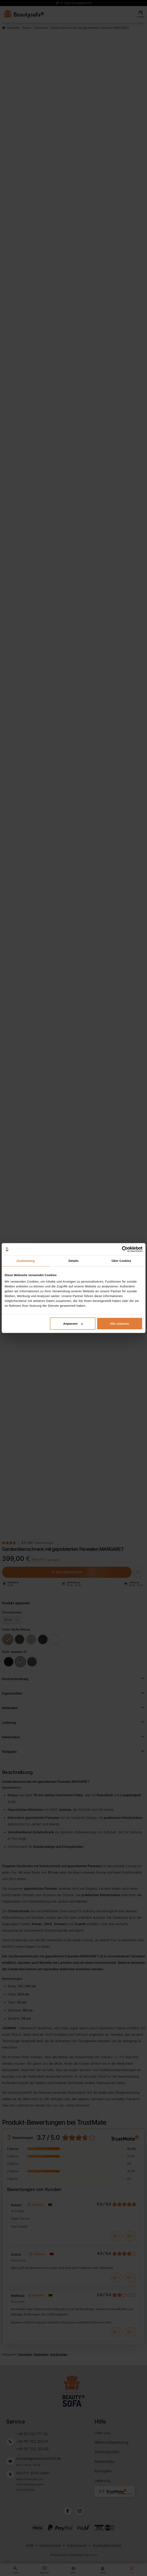 Image resolution: width=147 pixels, height=2576 pixels. I want to click on [Cookiebot von Usercentrics - öffnet in einem neuen Fenster], so click(124, 1249).